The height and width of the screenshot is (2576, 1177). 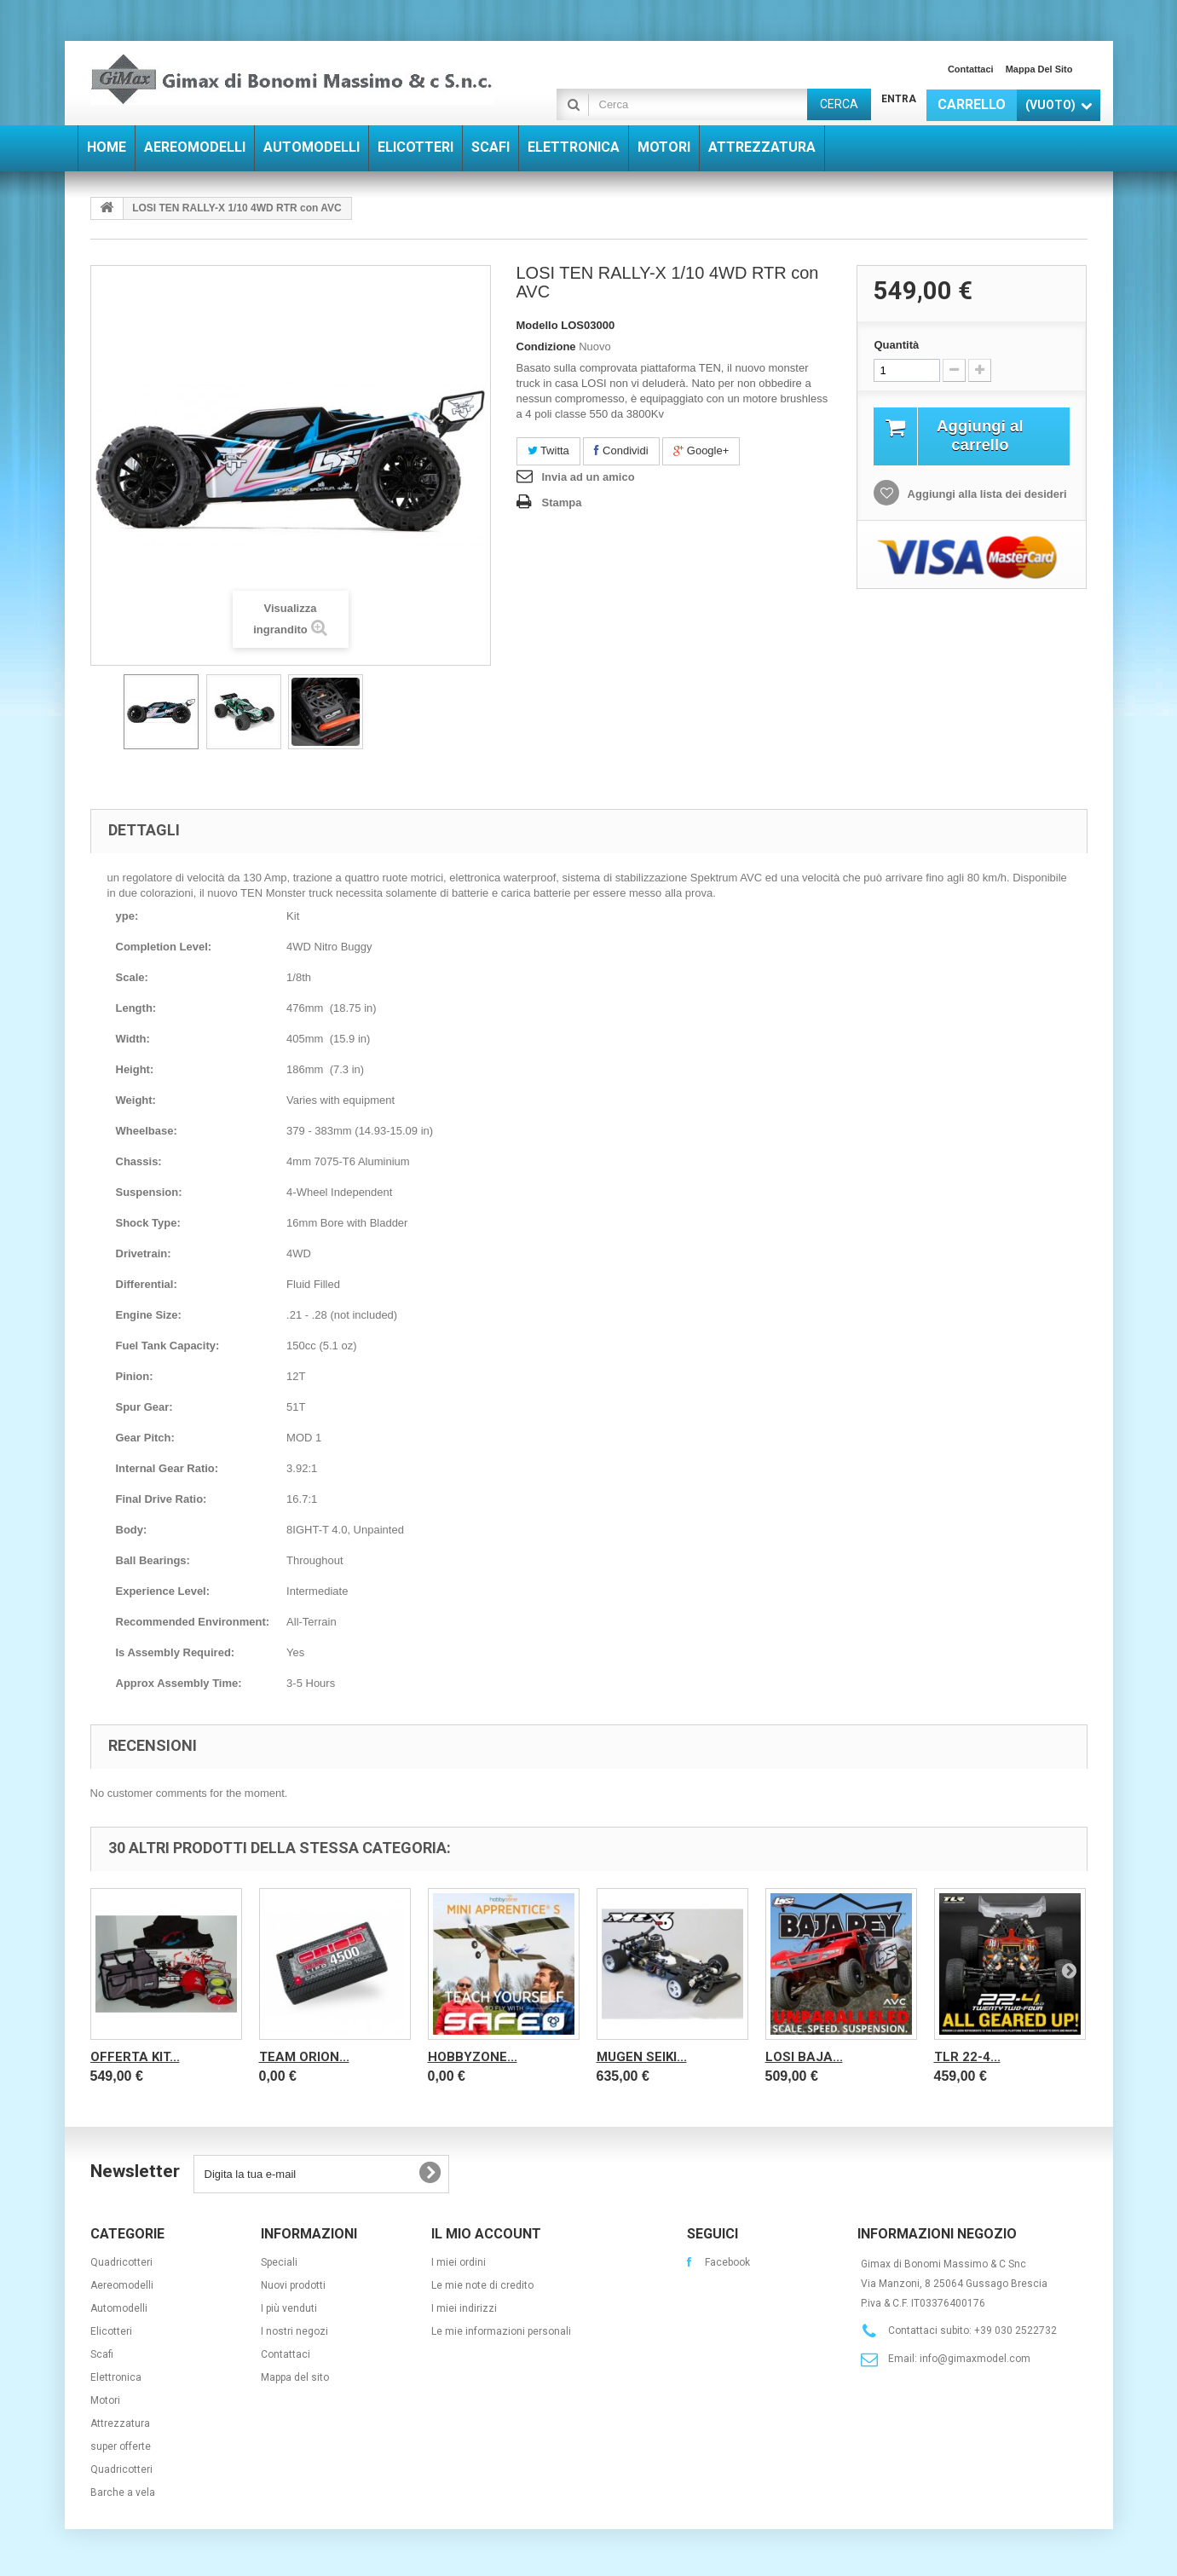 What do you see at coordinates (621, 450) in the screenshot?
I see `Condividi` at bounding box center [621, 450].